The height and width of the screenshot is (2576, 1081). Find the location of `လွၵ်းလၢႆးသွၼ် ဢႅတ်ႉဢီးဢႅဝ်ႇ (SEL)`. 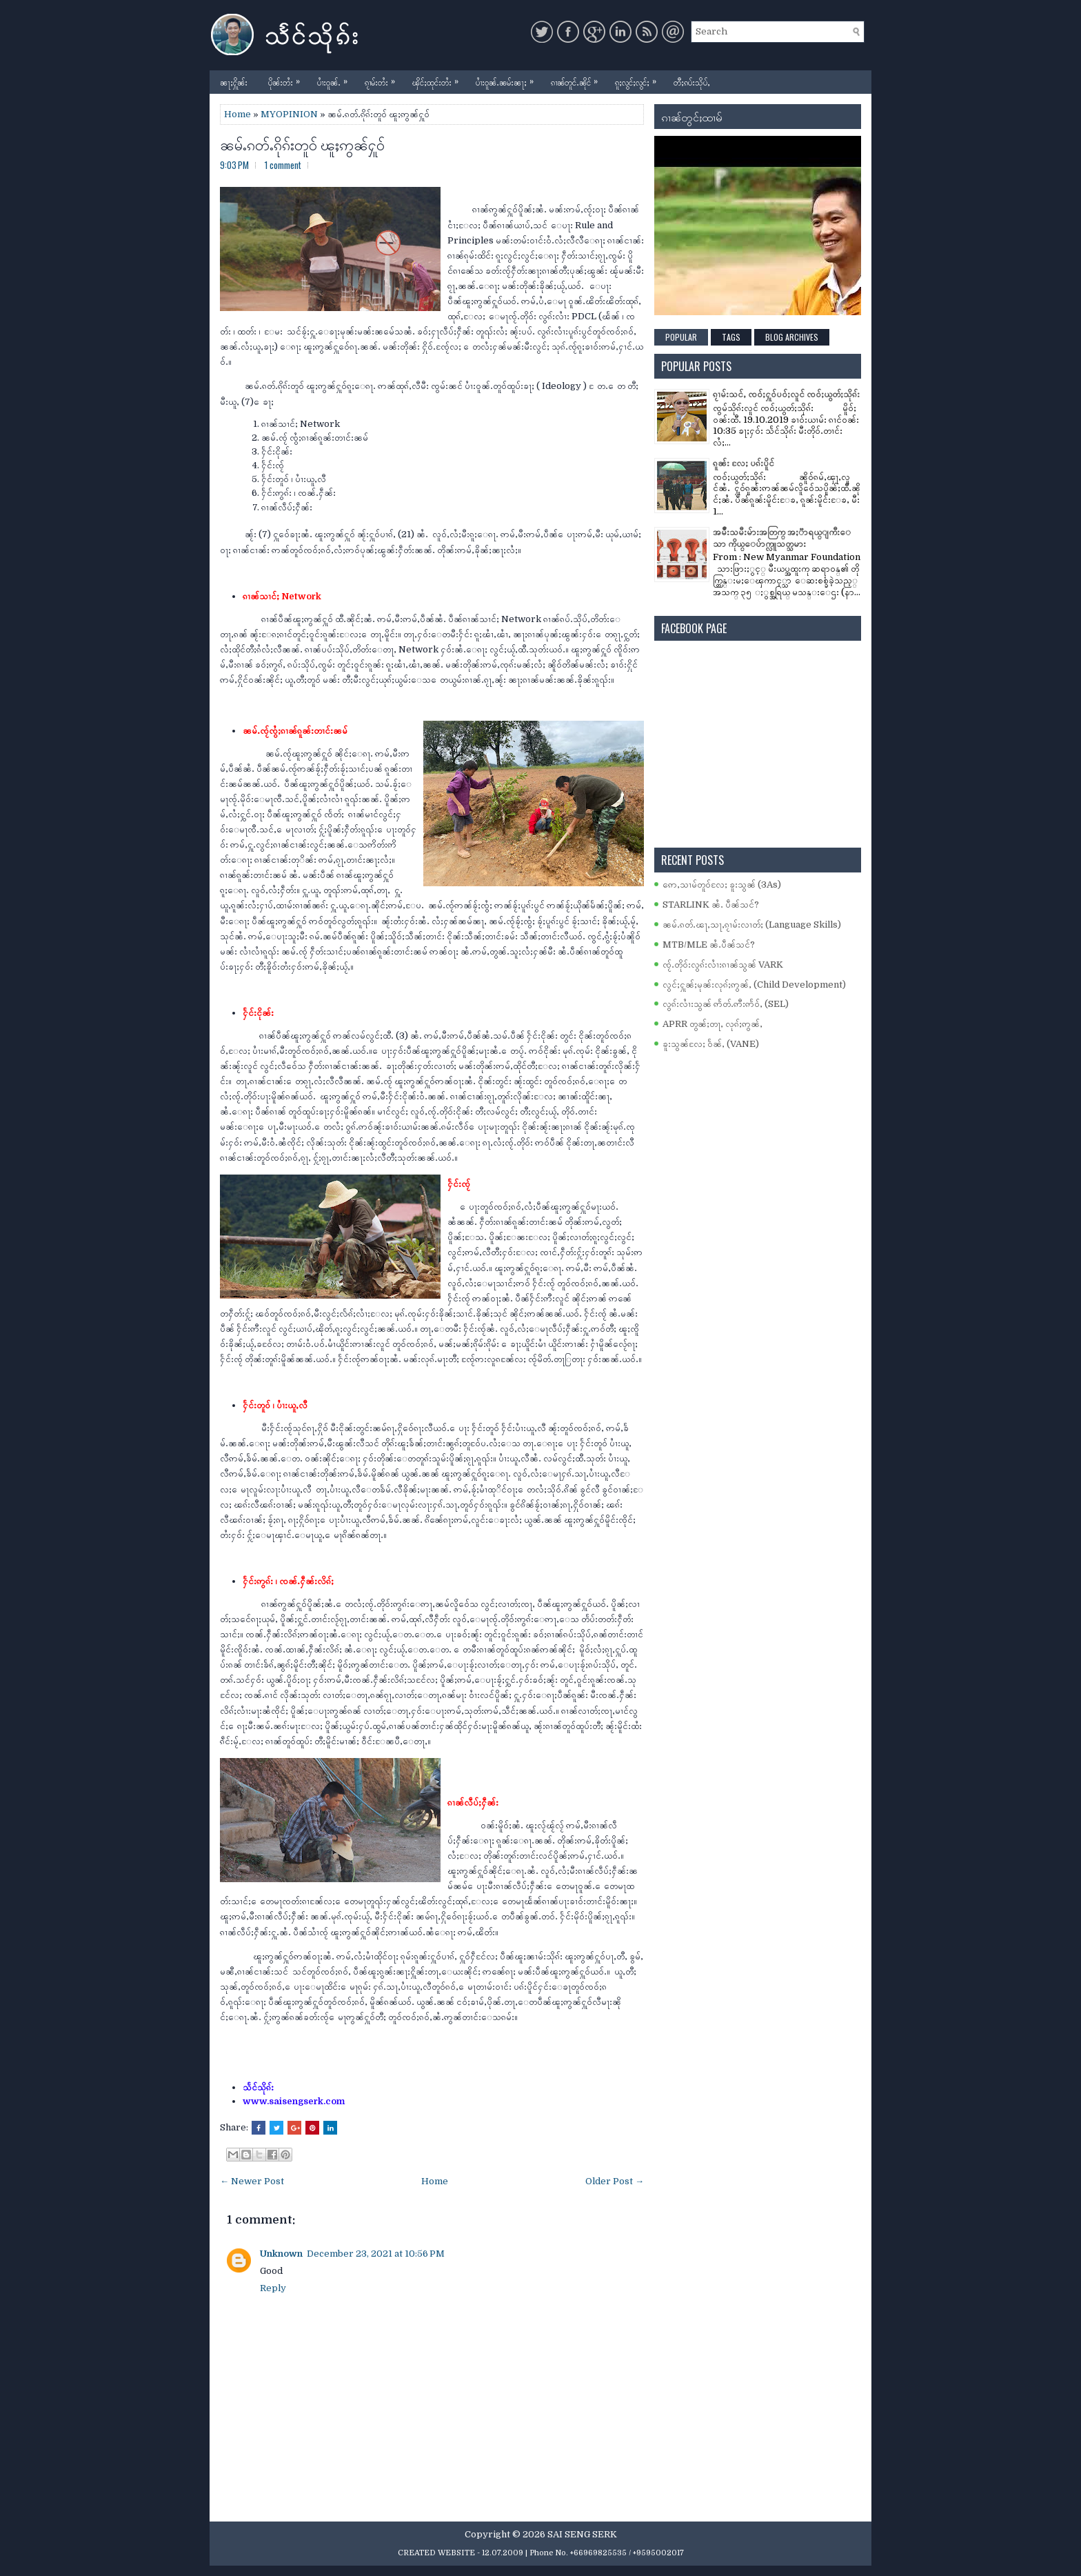

လွၵ်းလၢႆးသွၼ် ဢႅတ်ႉဢီးဢႅဝ်ႇ (SEL) is located at coordinates (726, 1004).